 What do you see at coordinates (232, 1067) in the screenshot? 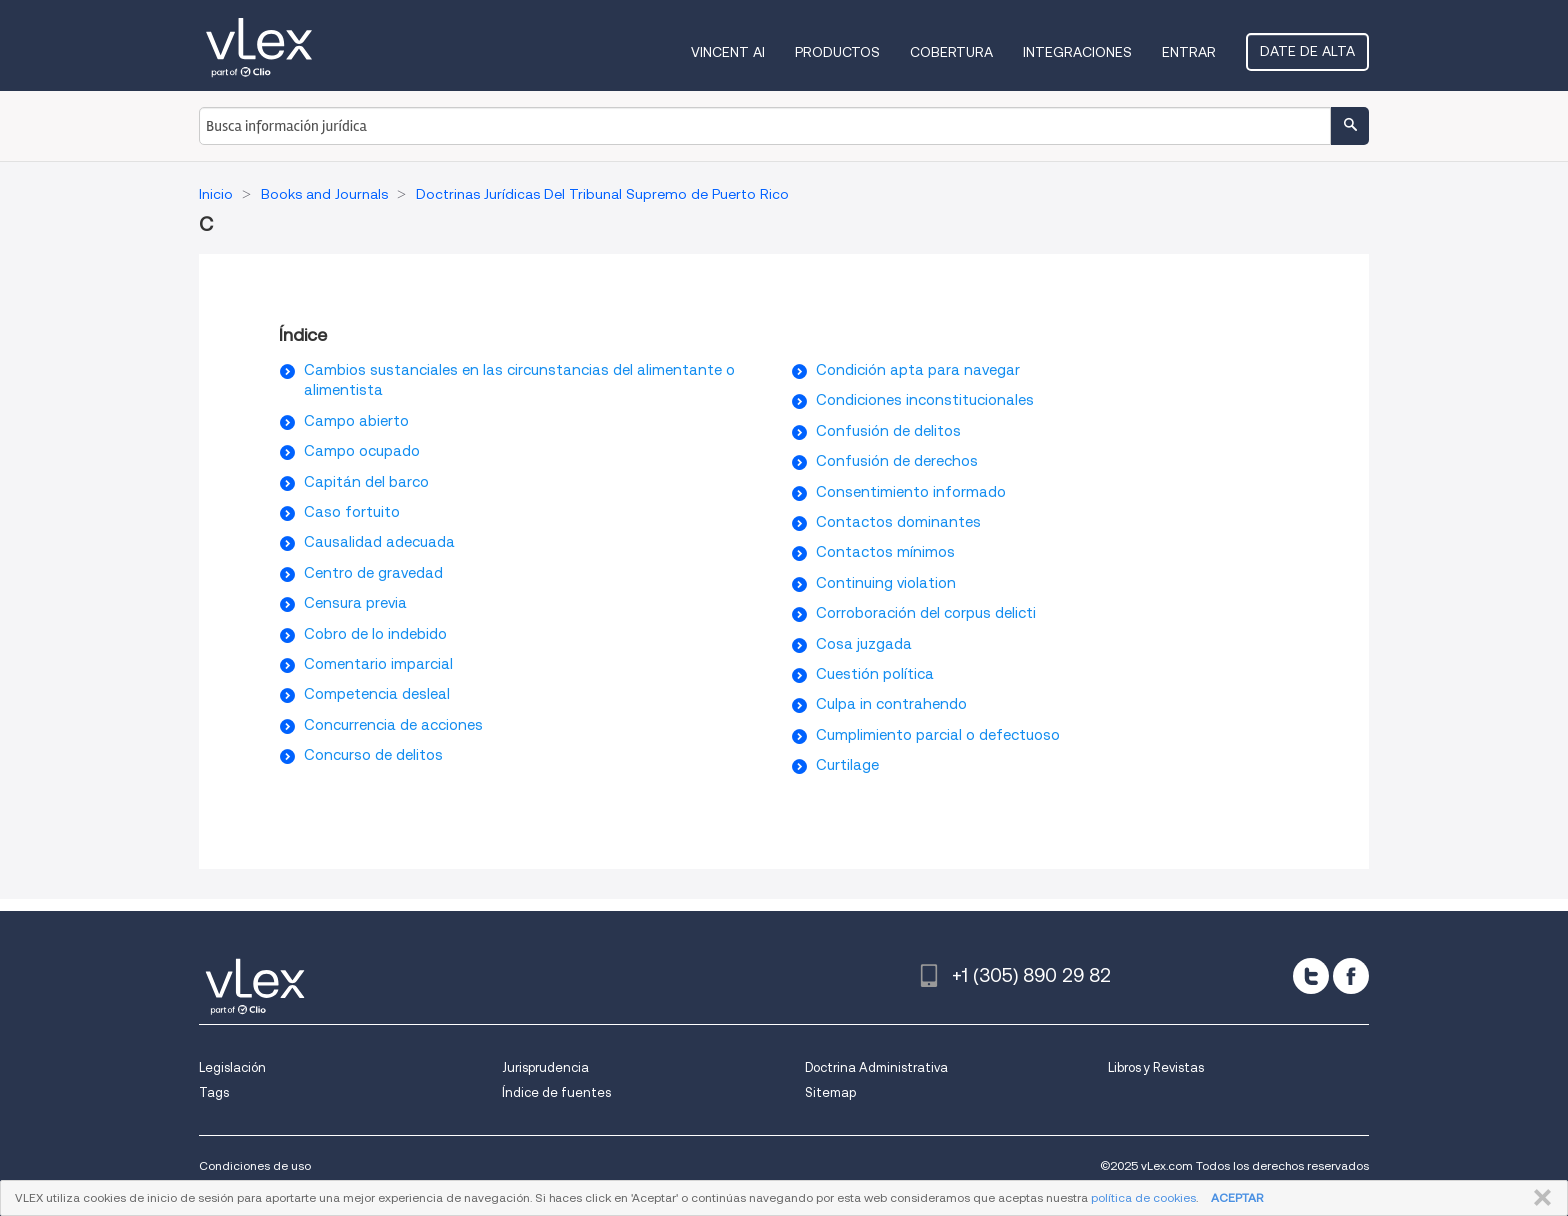
I see `Legislación` at bounding box center [232, 1067].